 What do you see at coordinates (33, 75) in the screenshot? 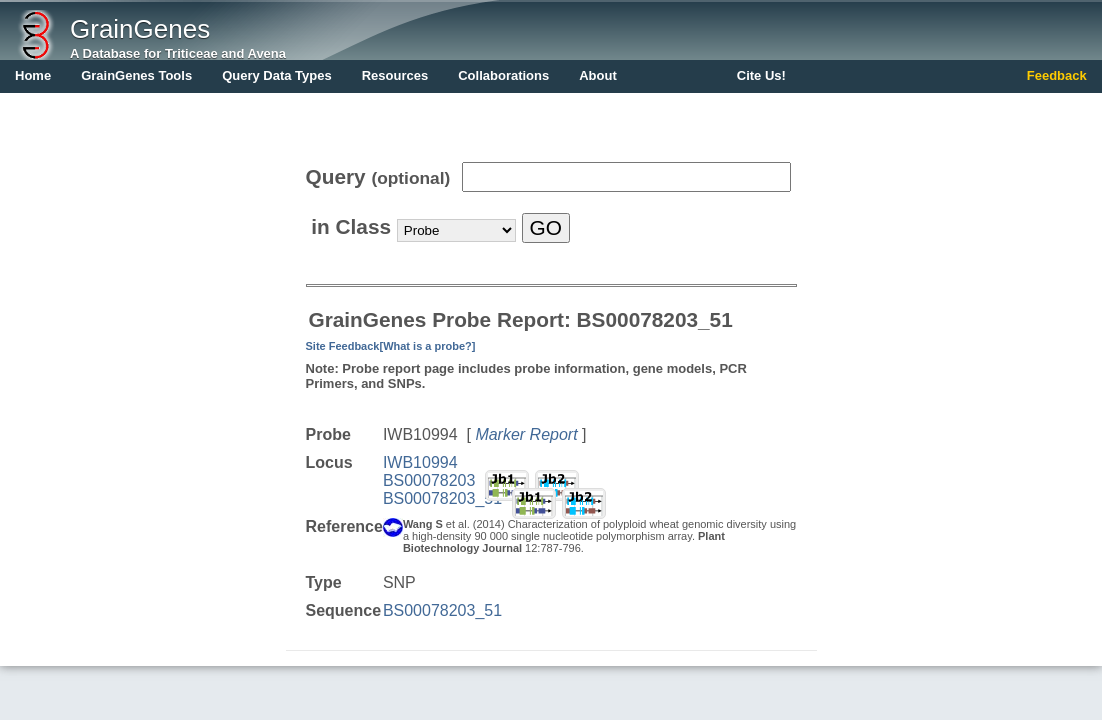
I see `Home` at bounding box center [33, 75].